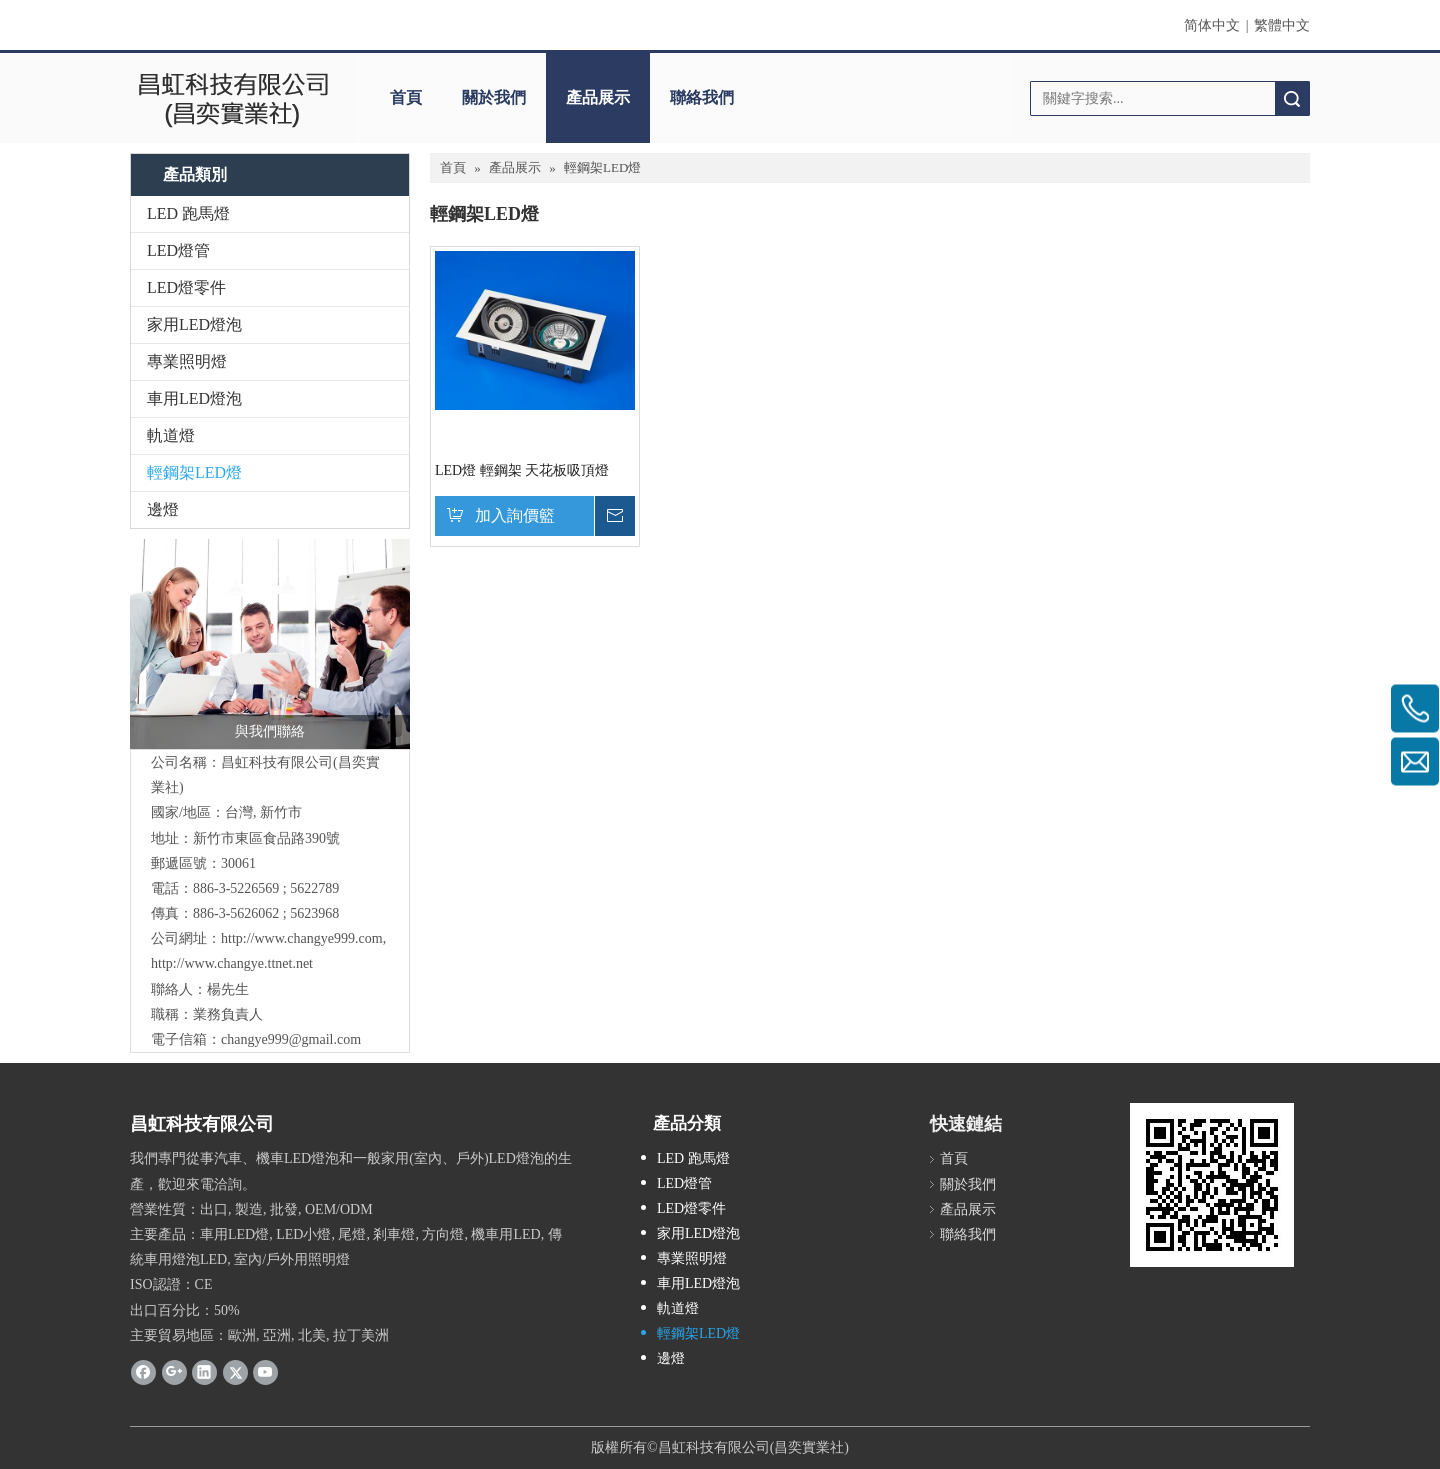  Describe the element at coordinates (143, 1372) in the screenshot. I see `[Facebook]` at that location.